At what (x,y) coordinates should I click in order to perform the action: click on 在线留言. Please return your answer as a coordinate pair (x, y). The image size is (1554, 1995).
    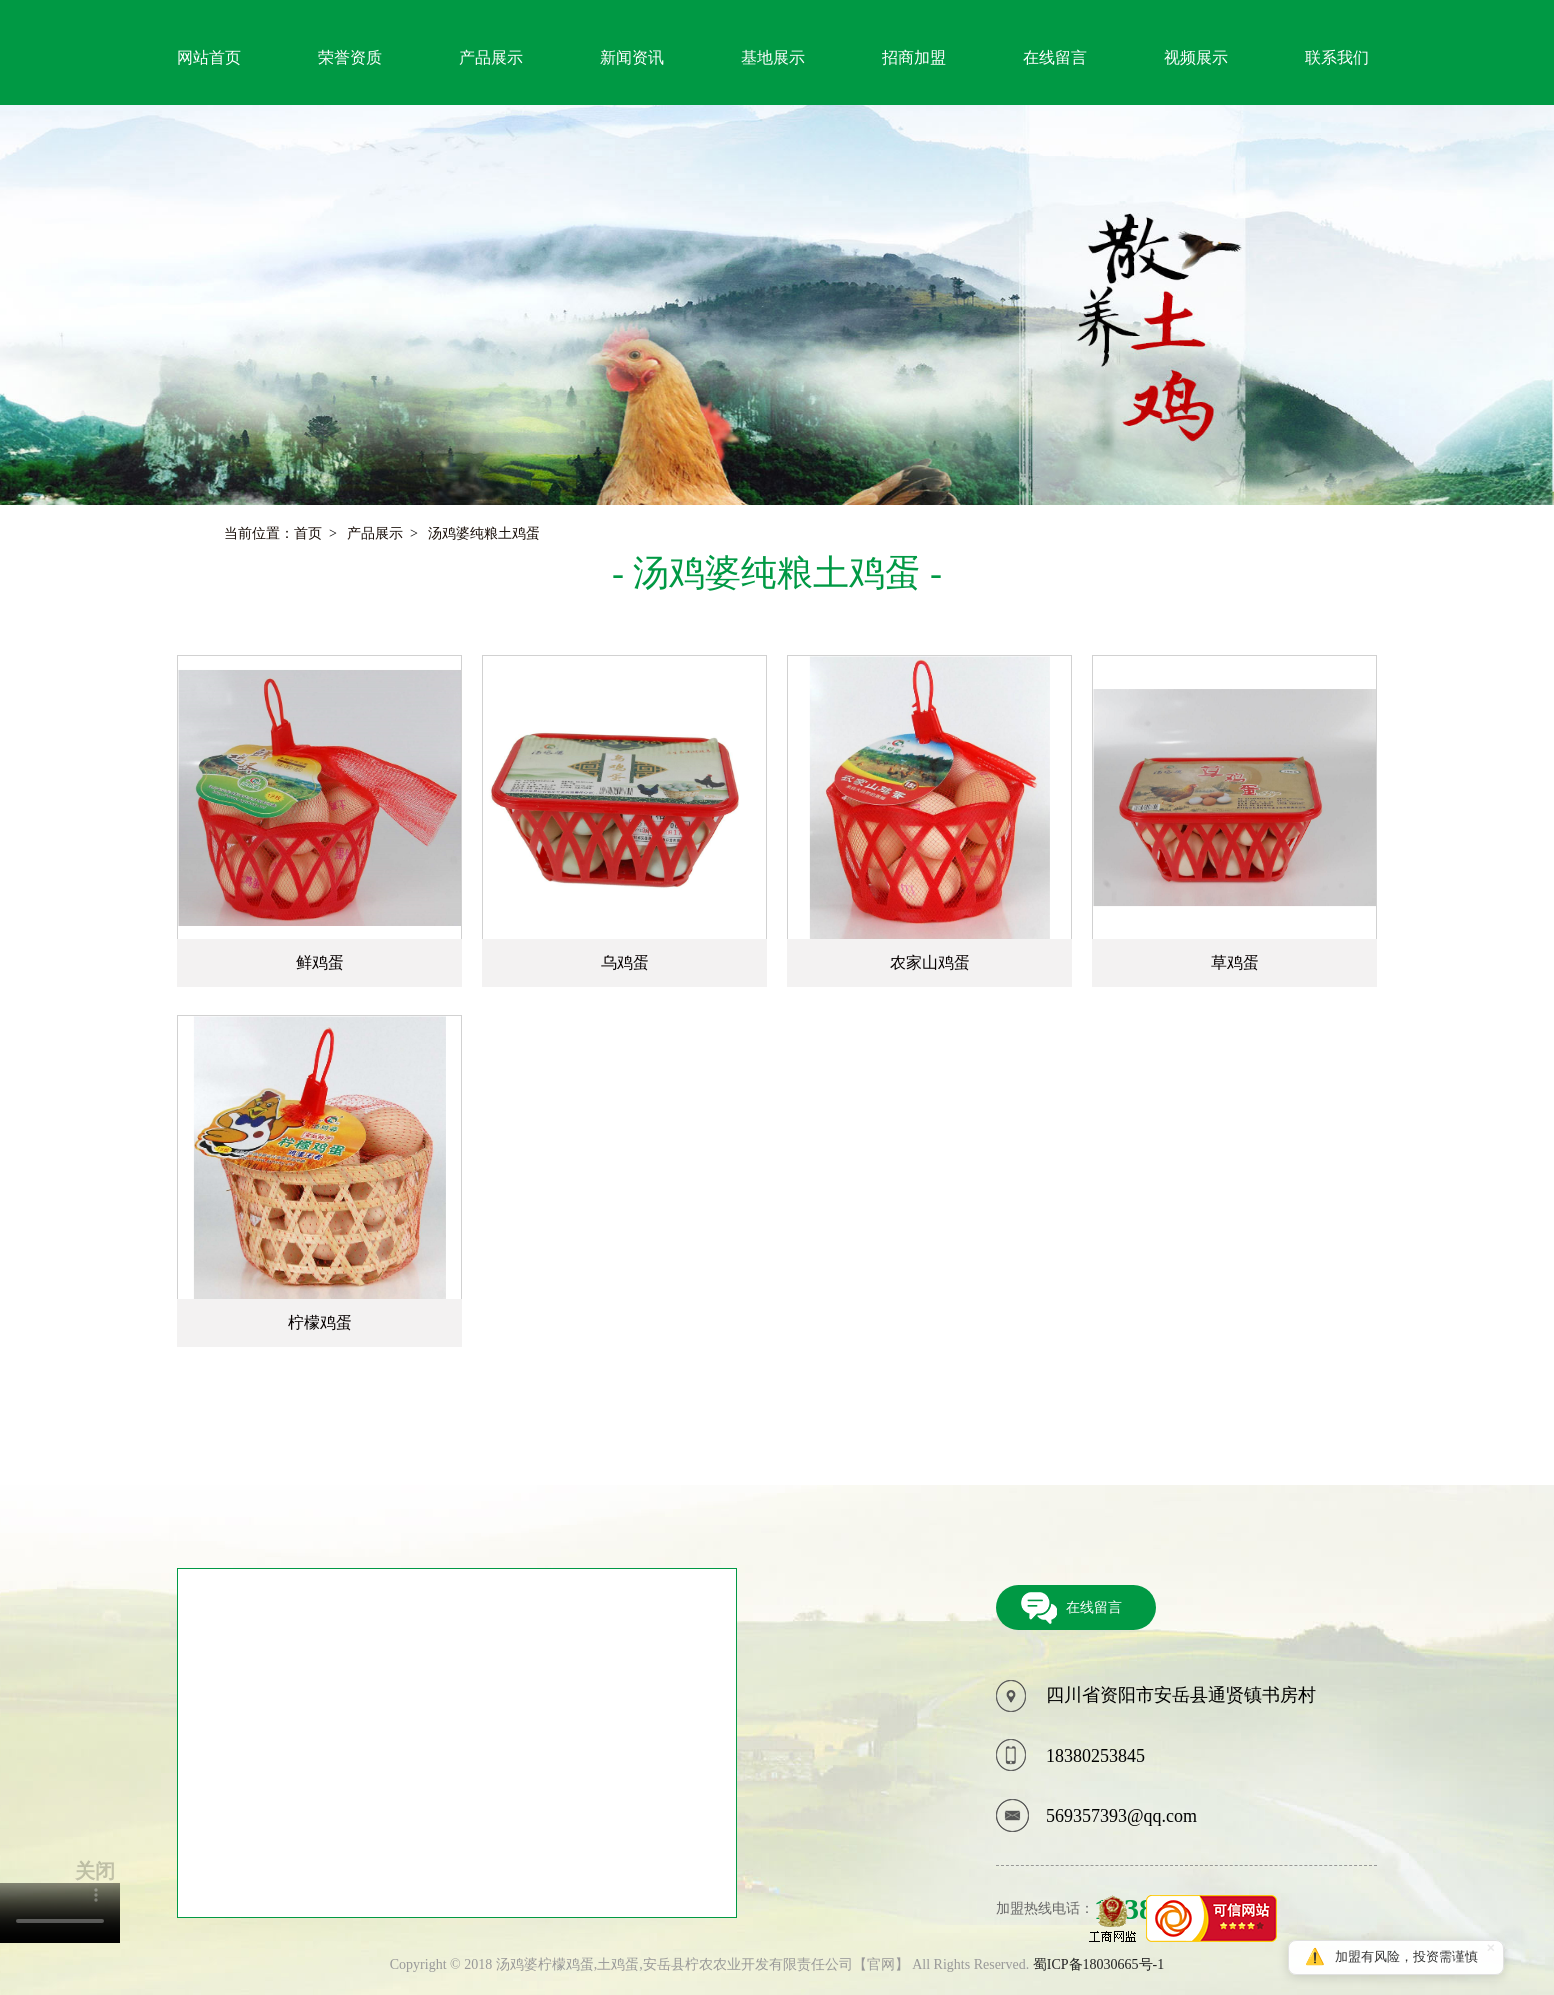
    Looking at the image, I should click on (1055, 57).